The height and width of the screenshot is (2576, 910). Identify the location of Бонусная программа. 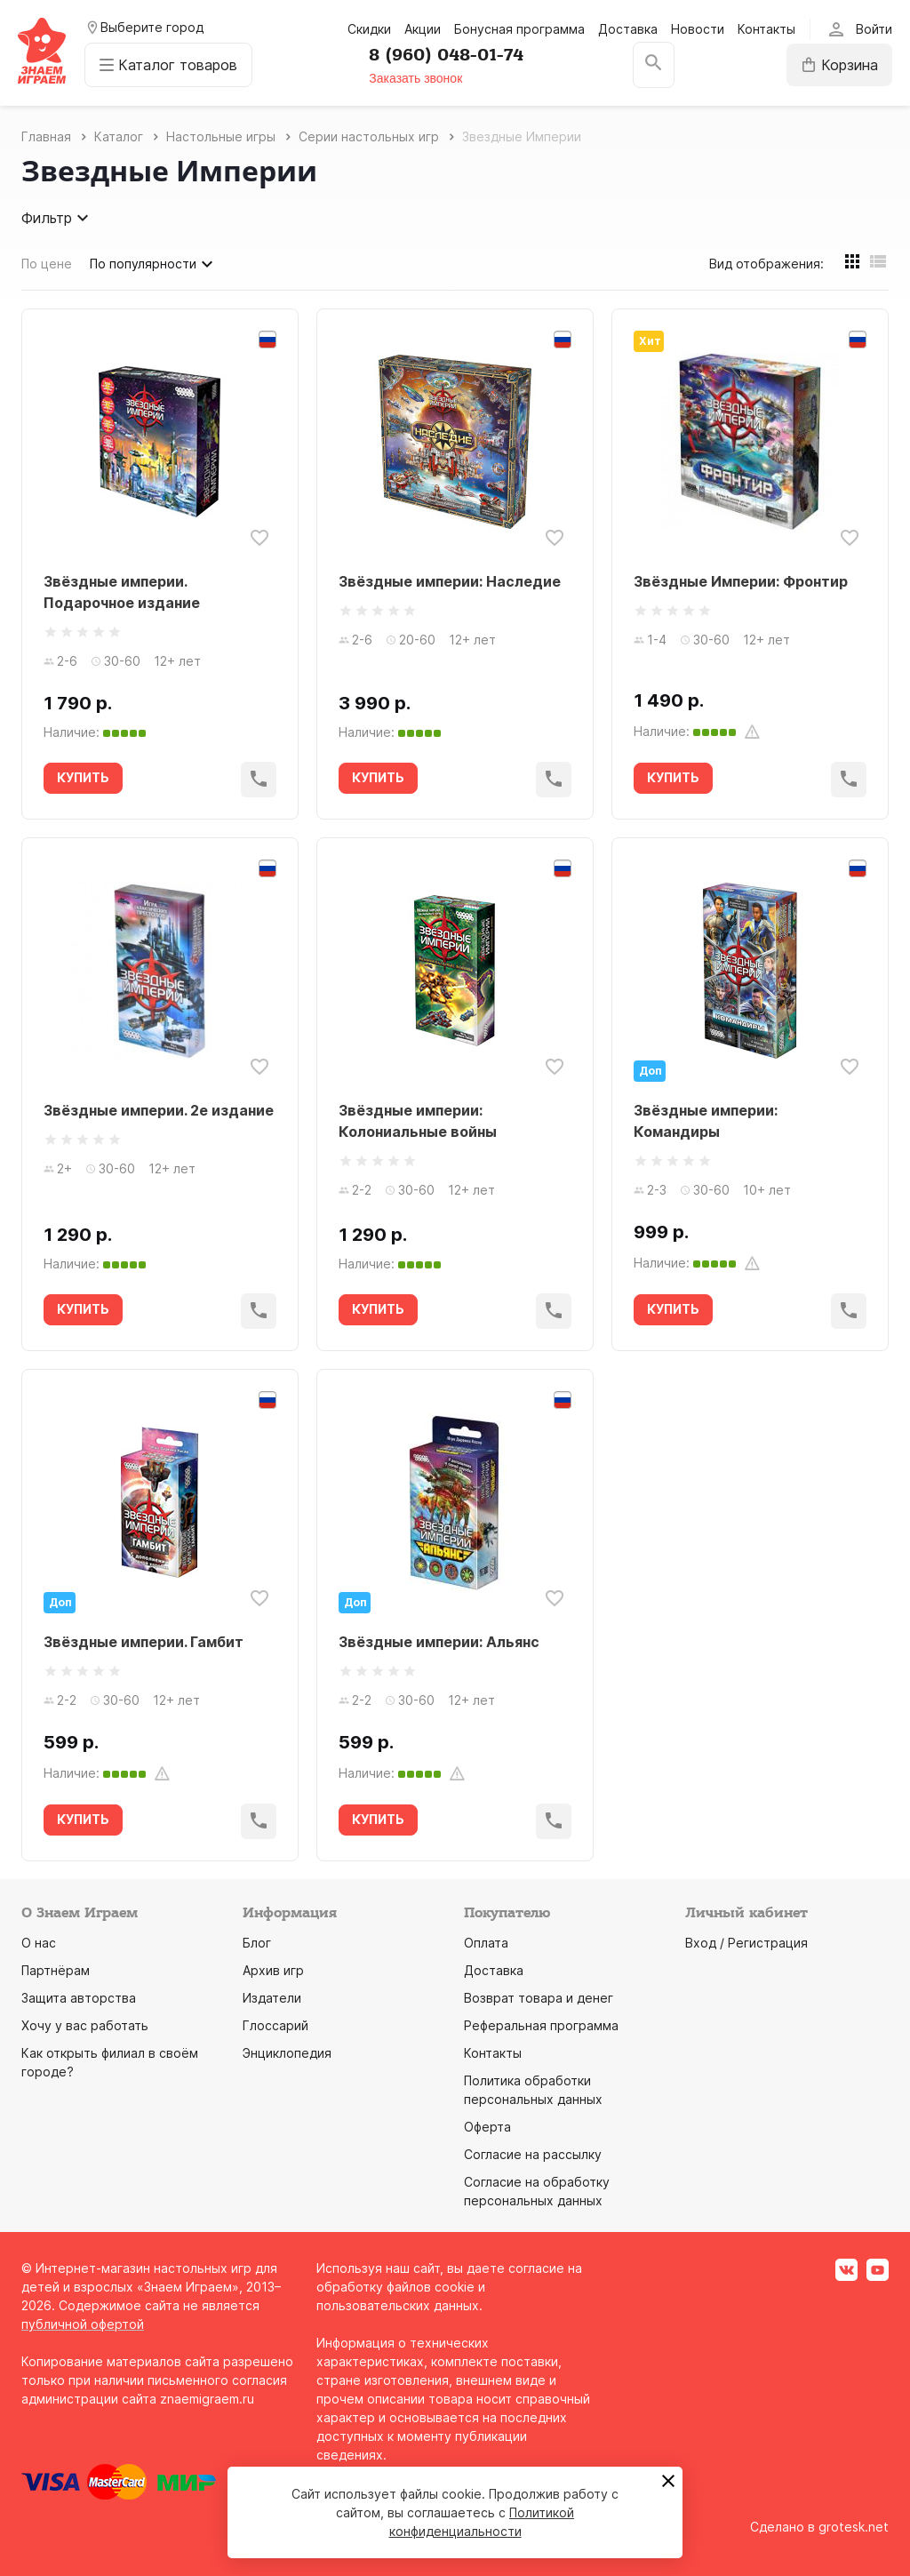
(519, 28).